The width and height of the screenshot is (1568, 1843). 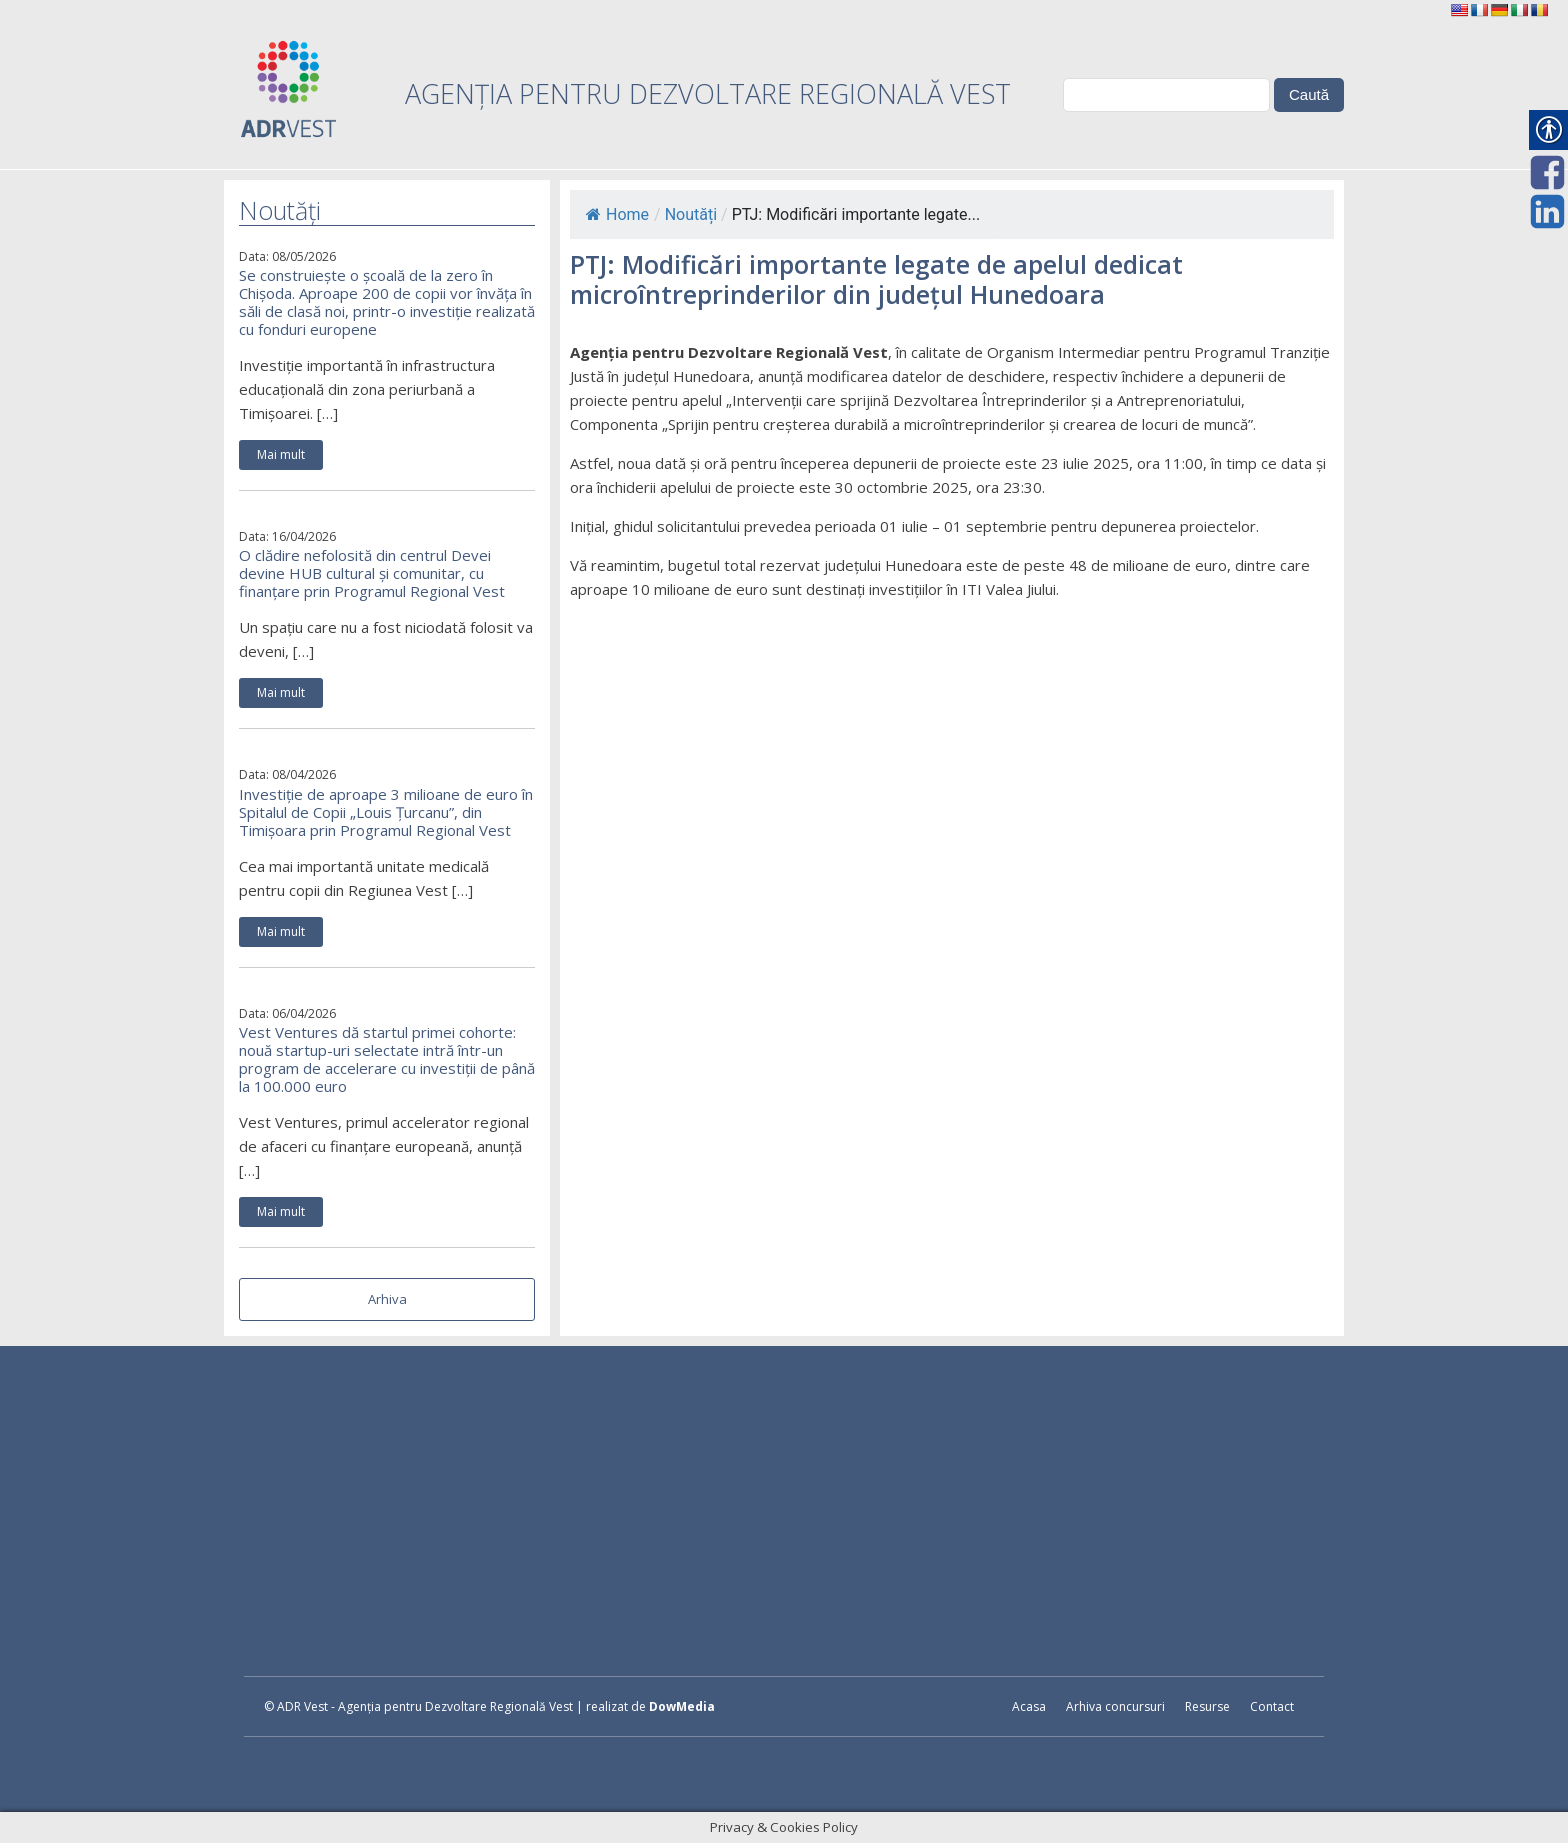 What do you see at coordinates (1272, 1706) in the screenshot?
I see `Contact` at bounding box center [1272, 1706].